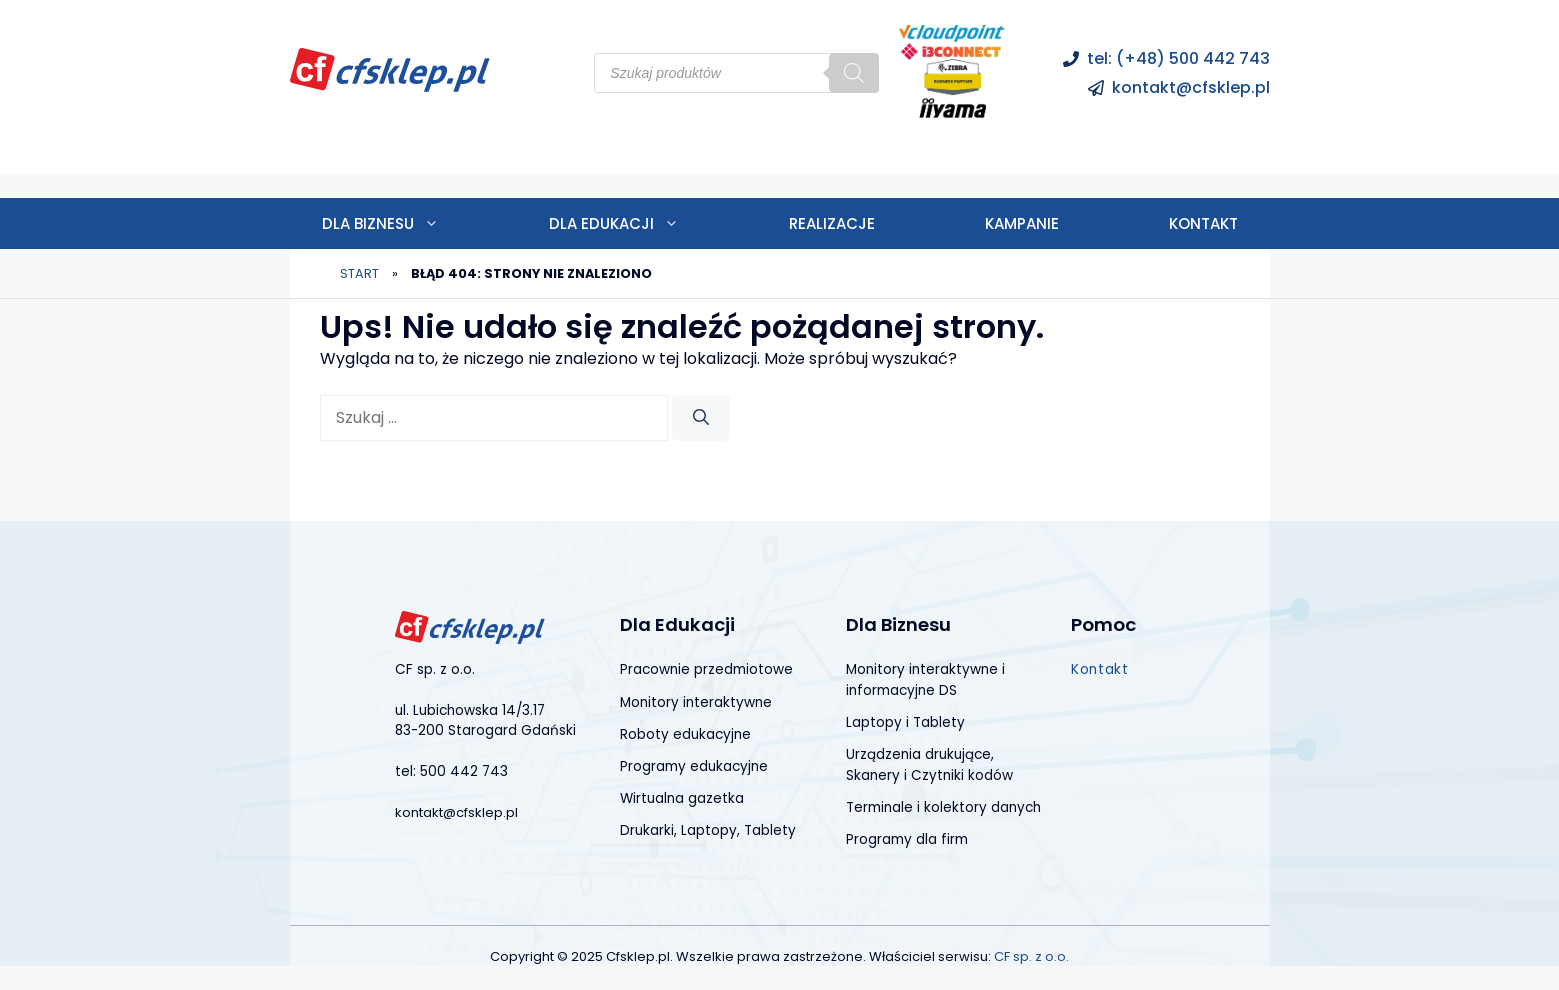 Image resolution: width=1559 pixels, height=990 pixels. Describe the element at coordinates (854, 73) in the screenshot. I see `[Szukaj]` at that location.